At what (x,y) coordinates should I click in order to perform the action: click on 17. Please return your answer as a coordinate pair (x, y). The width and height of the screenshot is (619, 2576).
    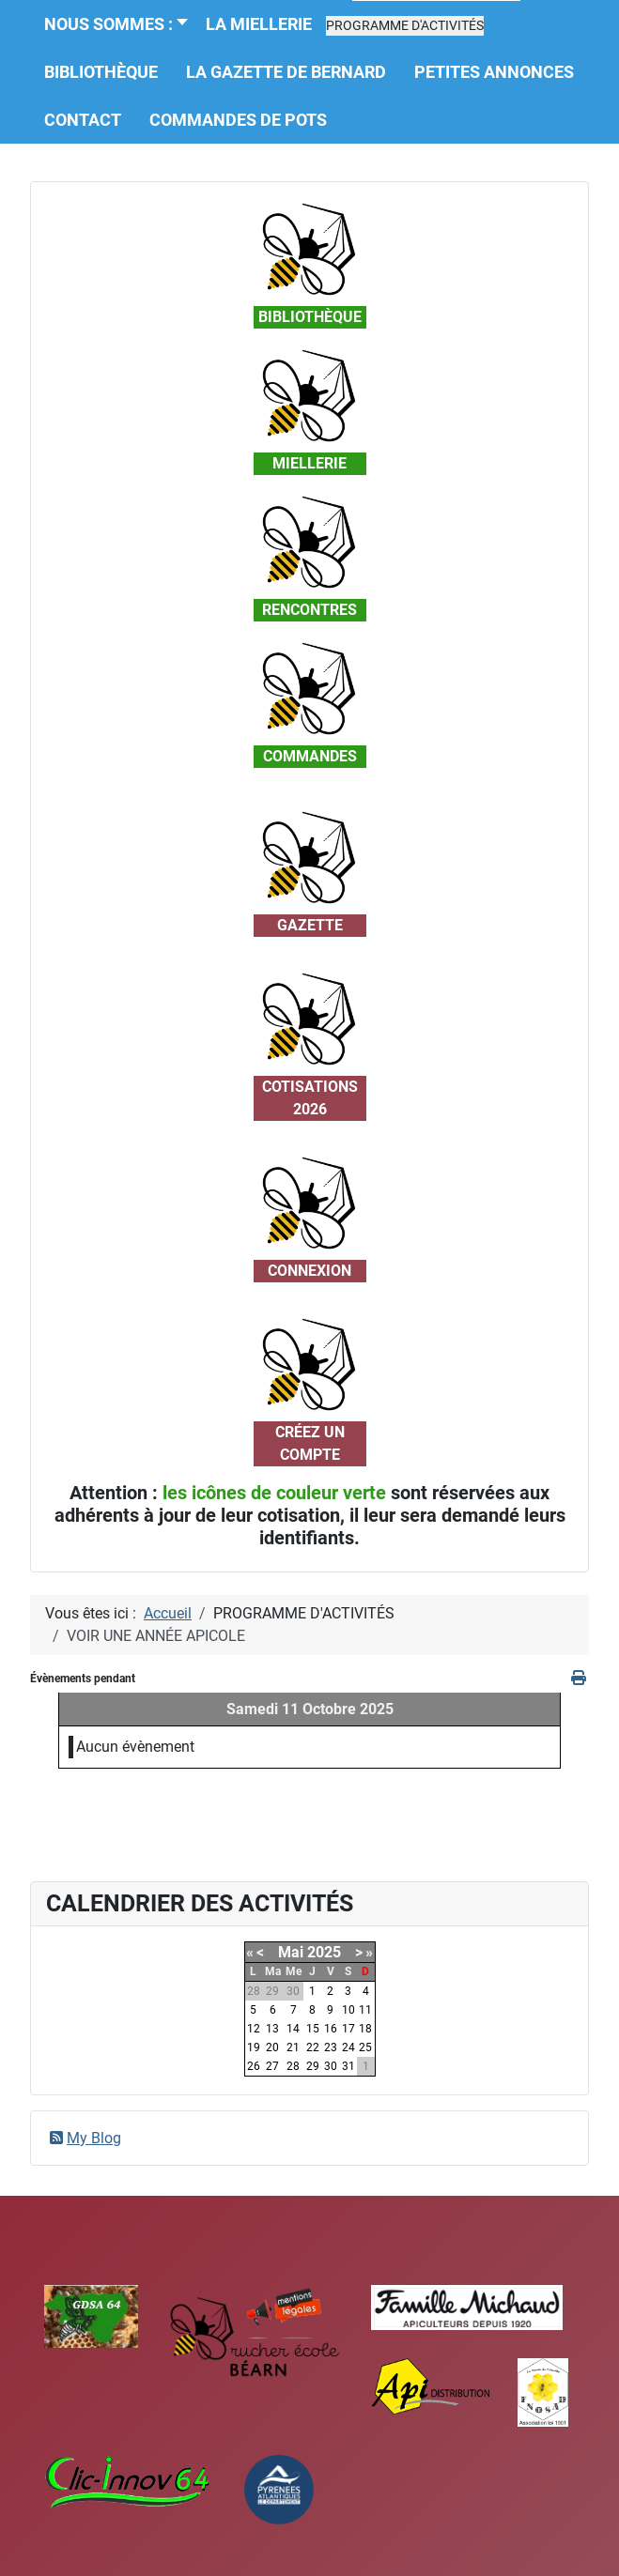
    Looking at the image, I should click on (348, 2028).